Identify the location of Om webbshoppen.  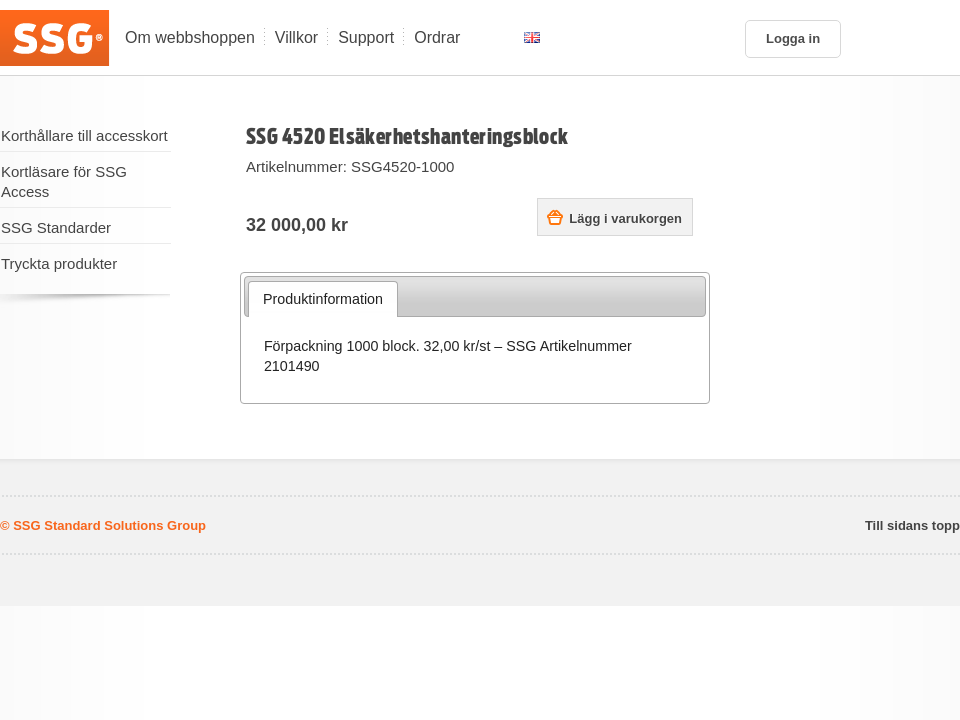
(190, 37).